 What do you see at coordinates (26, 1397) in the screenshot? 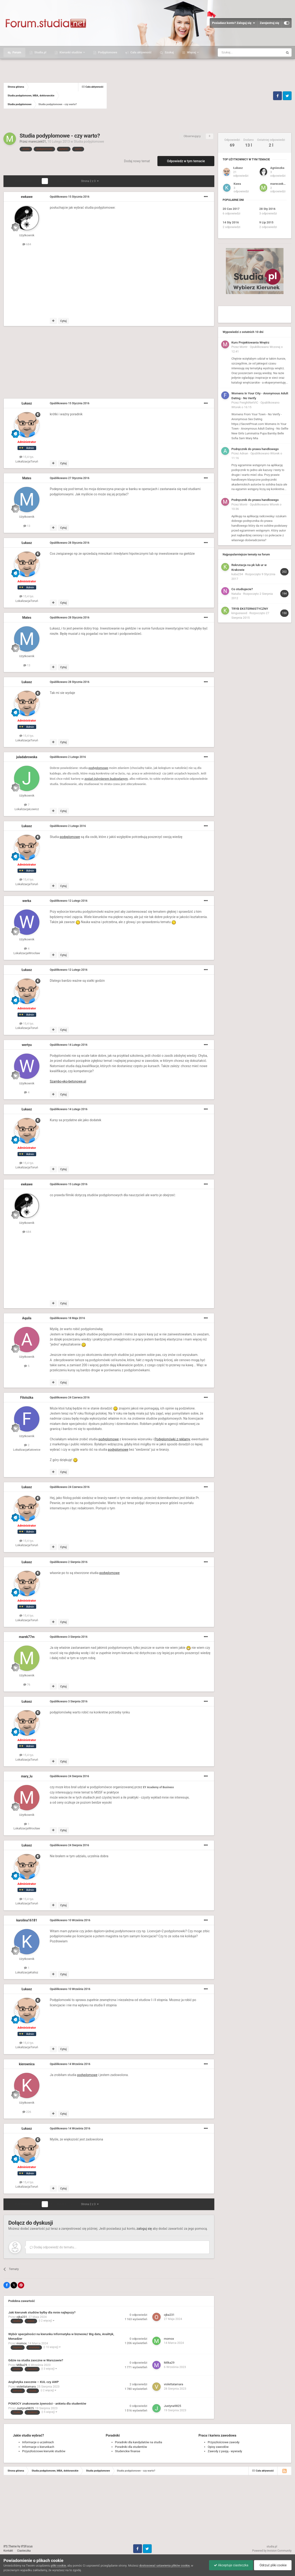
I see `Filolożka` at bounding box center [26, 1397].